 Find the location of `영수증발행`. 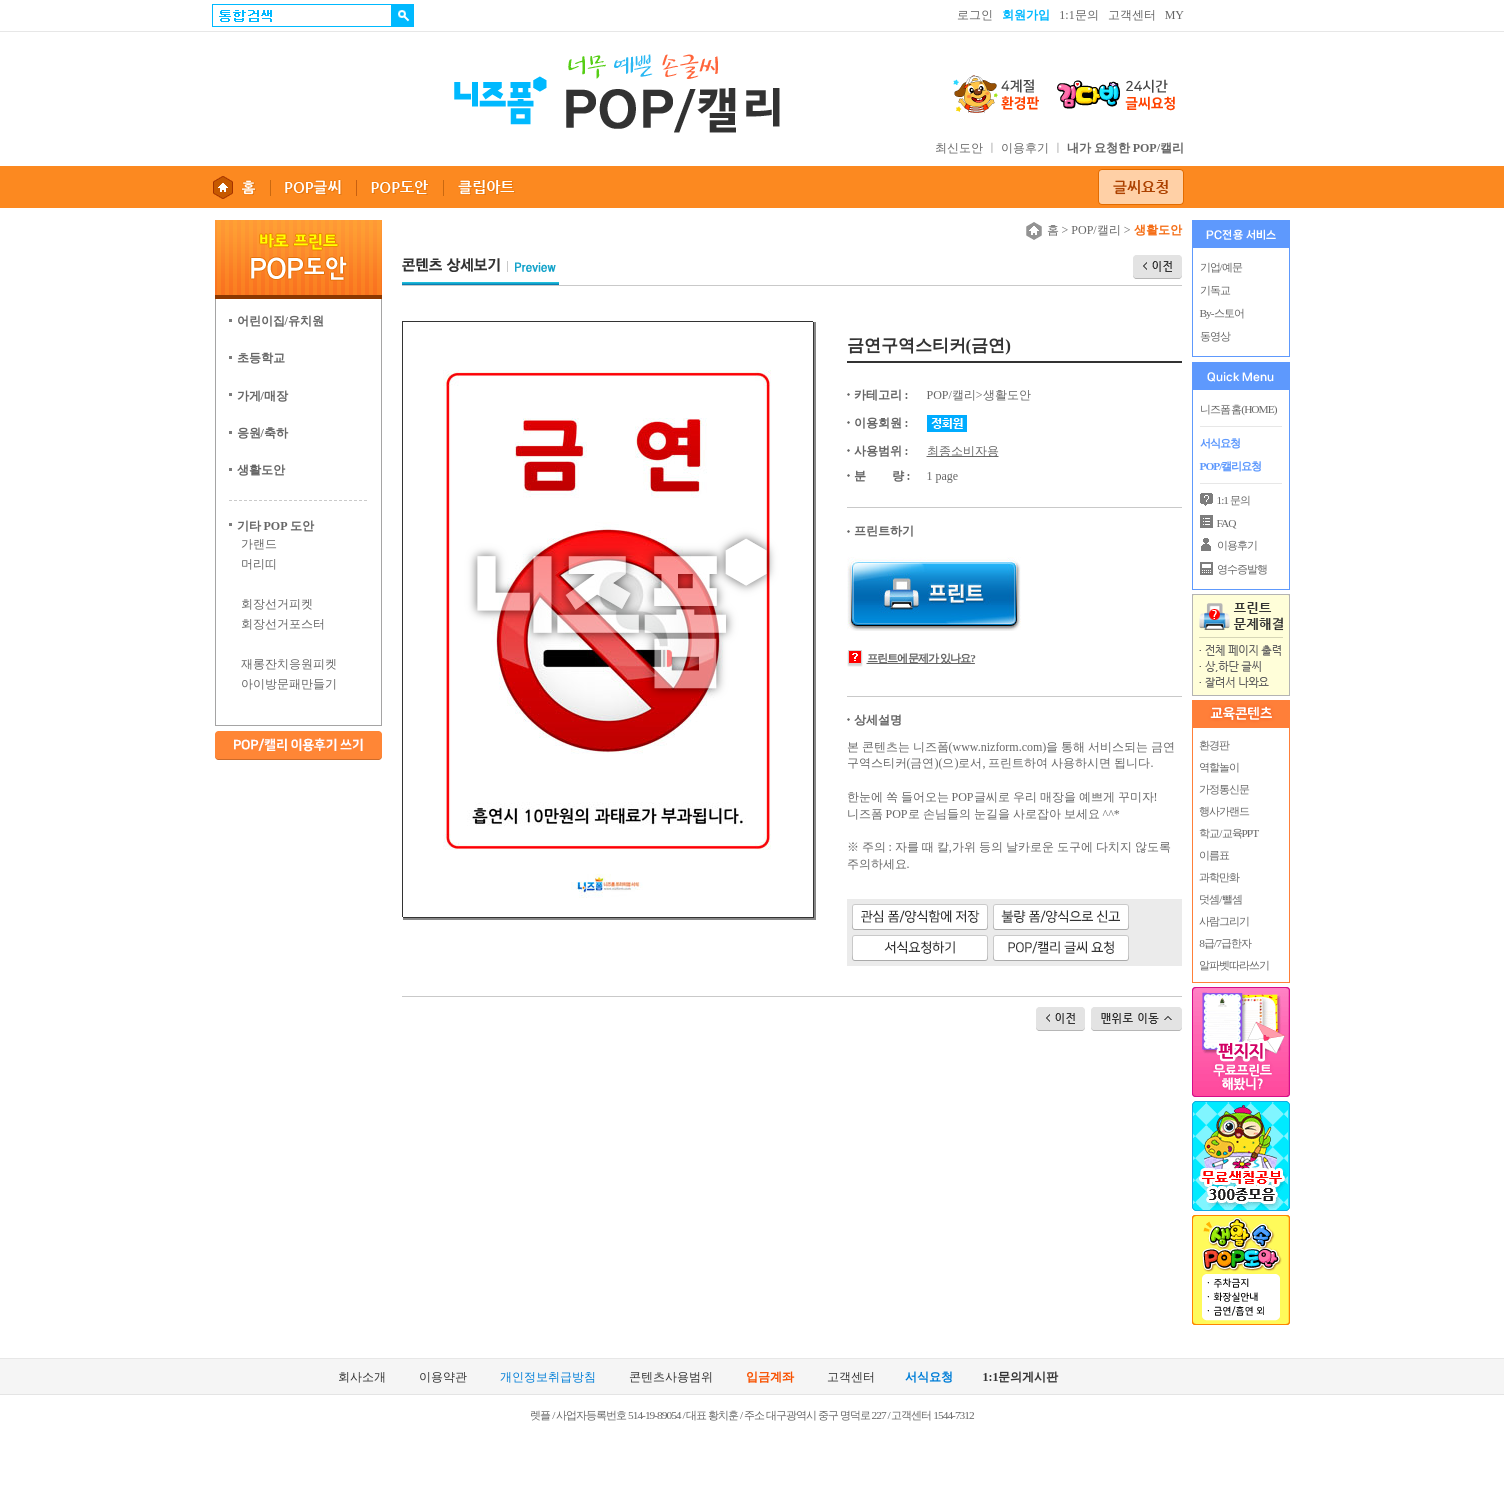

영수증발행 is located at coordinates (1242, 569).